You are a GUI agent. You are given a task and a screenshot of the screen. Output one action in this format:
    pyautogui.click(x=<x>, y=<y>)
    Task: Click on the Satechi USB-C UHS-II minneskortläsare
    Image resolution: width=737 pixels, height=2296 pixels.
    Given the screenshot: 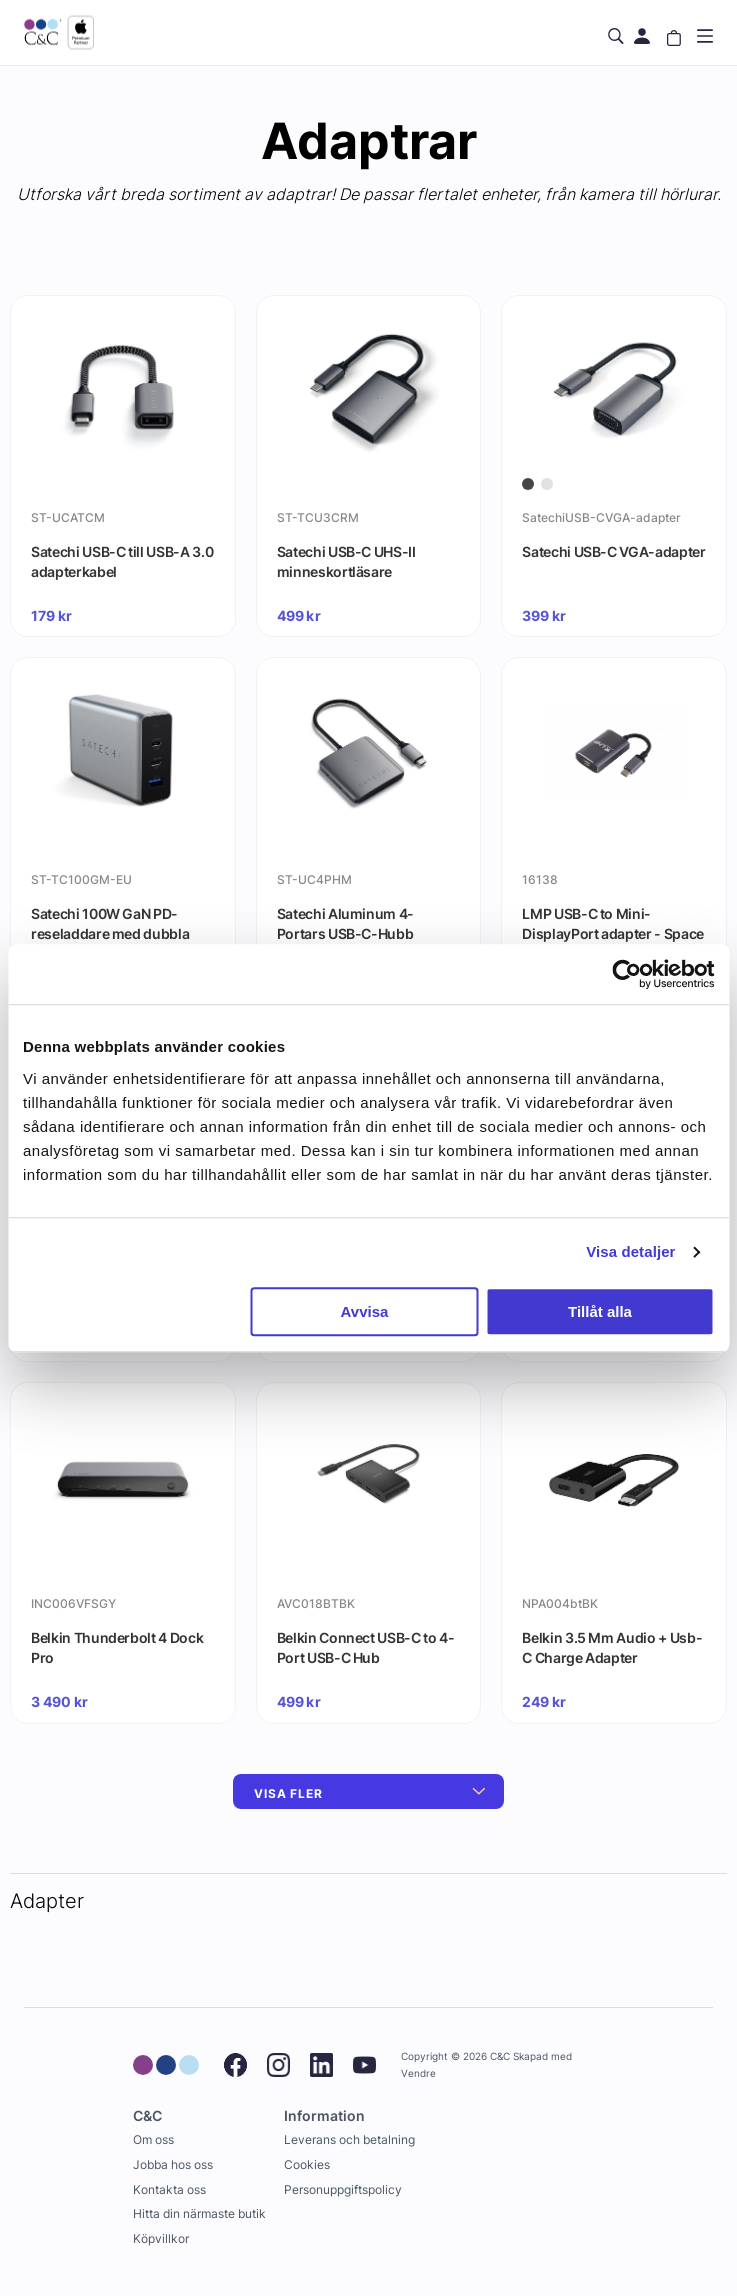 What is the action you would take?
    pyautogui.click(x=346, y=561)
    